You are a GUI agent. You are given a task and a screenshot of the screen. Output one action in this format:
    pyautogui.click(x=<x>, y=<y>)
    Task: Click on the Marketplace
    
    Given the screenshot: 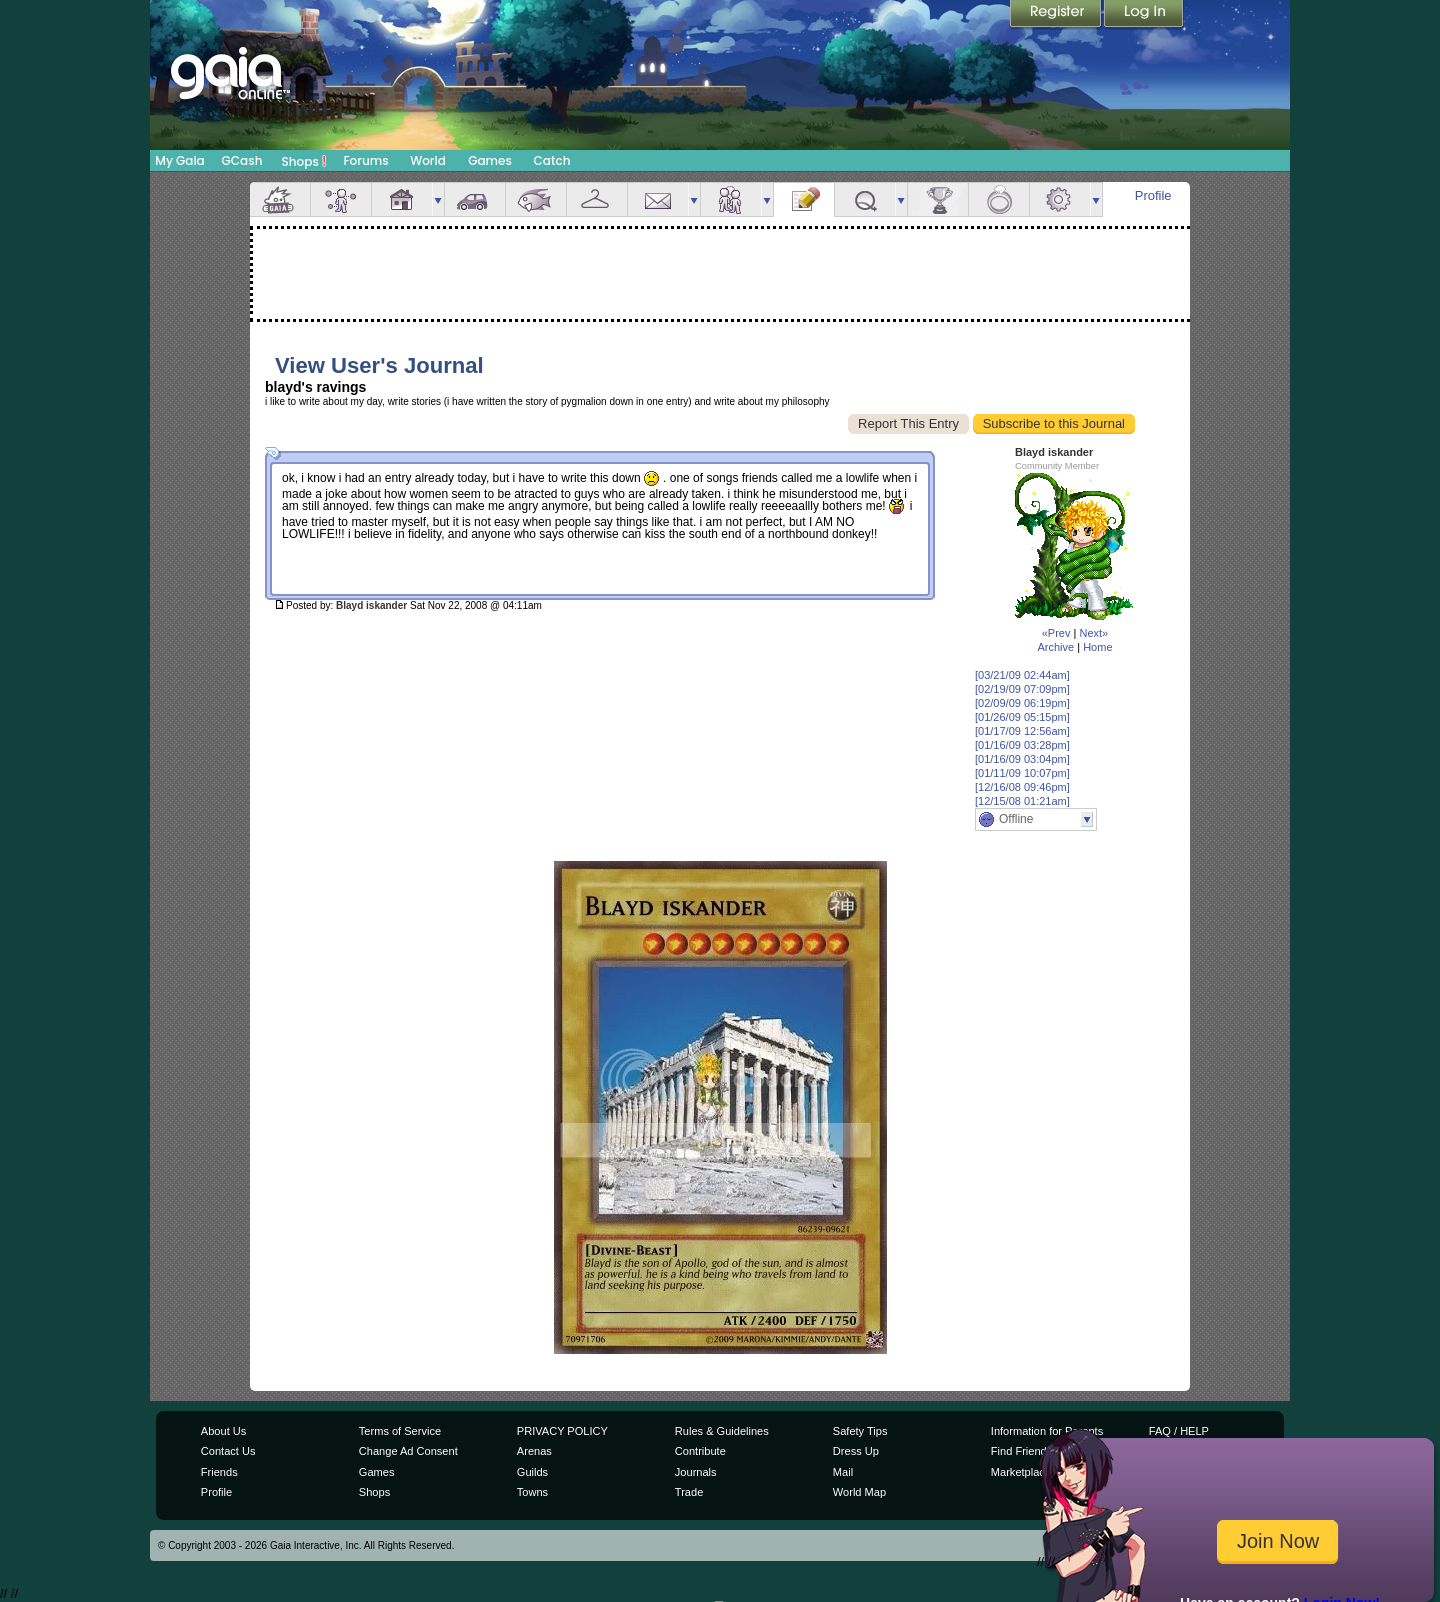 What is the action you would take?
    pyautogui.click(x=1021, y=1472)
    